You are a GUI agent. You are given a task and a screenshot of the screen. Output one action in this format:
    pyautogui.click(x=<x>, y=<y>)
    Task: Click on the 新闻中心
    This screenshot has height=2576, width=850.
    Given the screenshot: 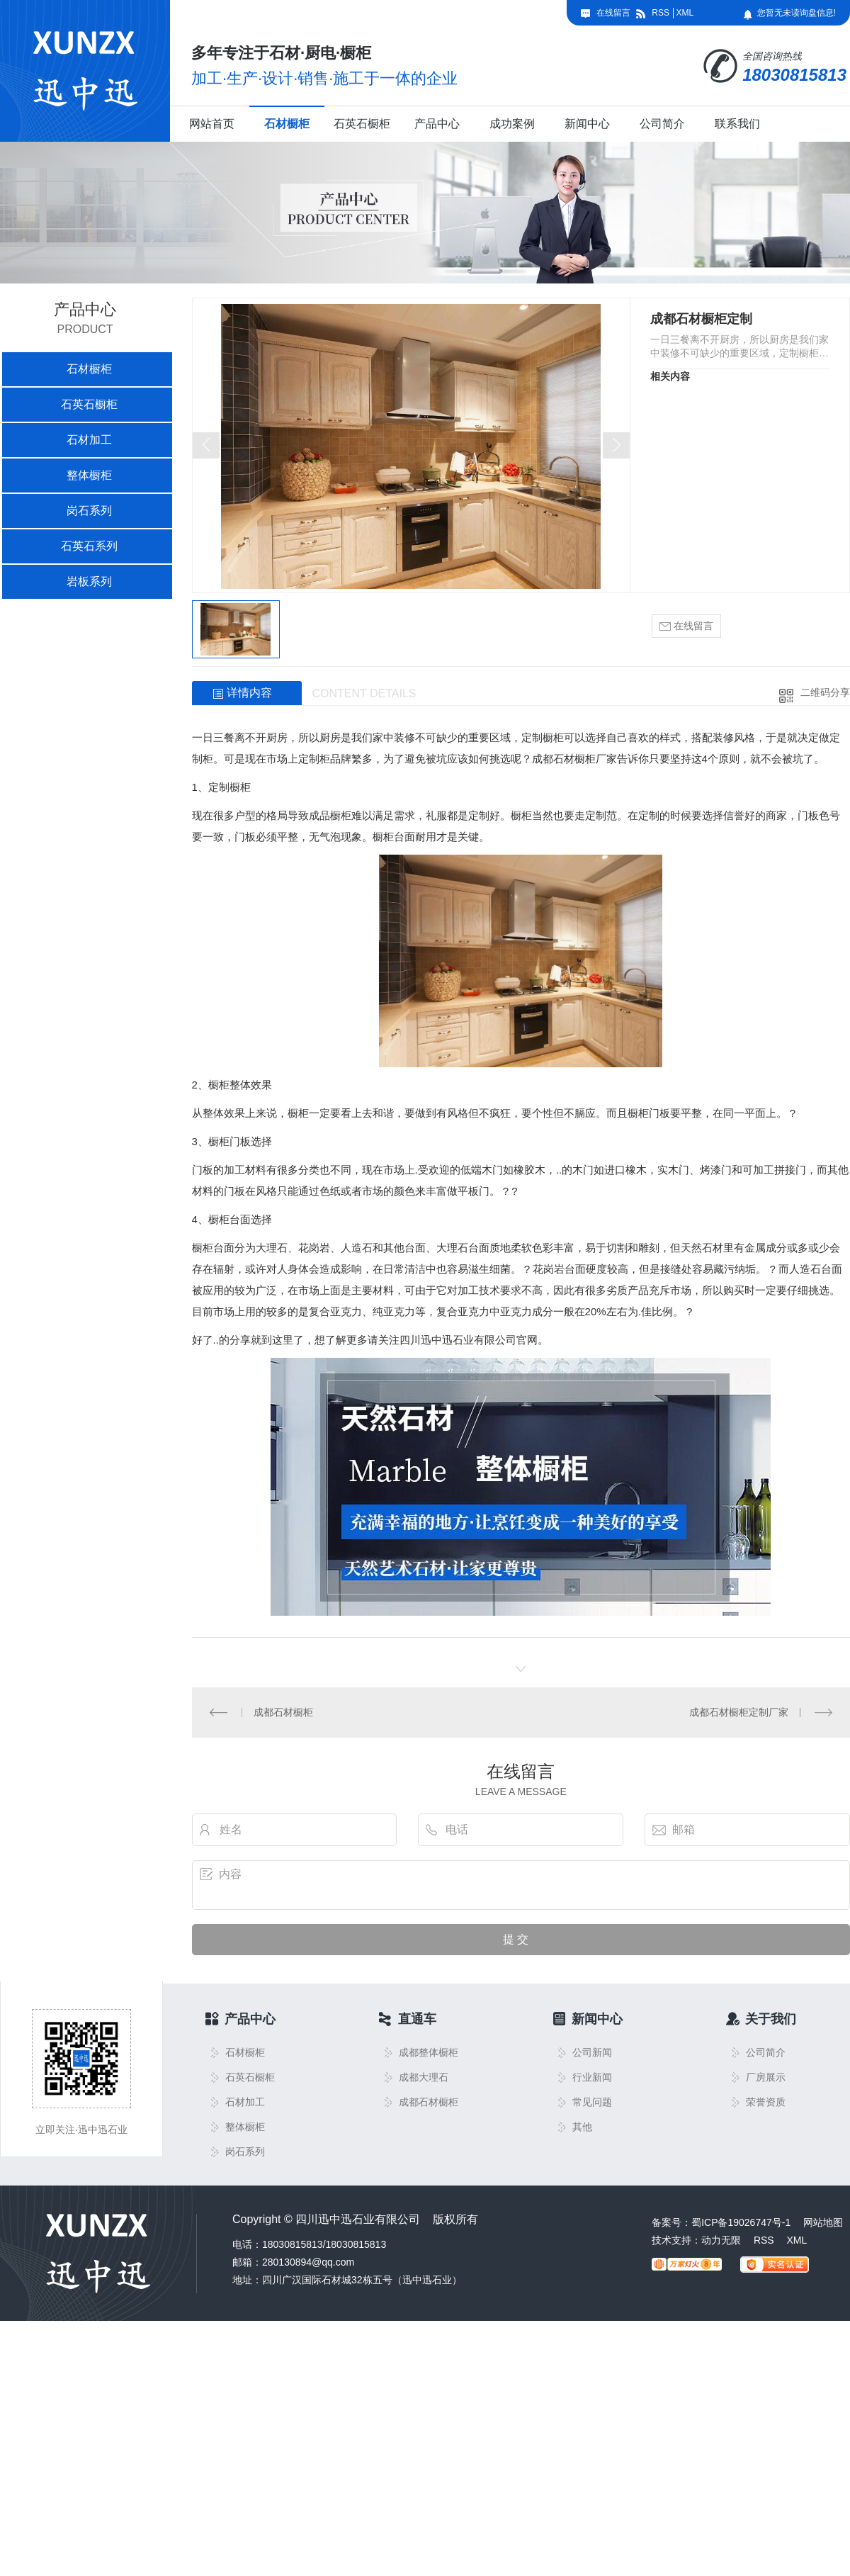 What is the action you would take?
    pyautogui.click(x=587, y=124)
    